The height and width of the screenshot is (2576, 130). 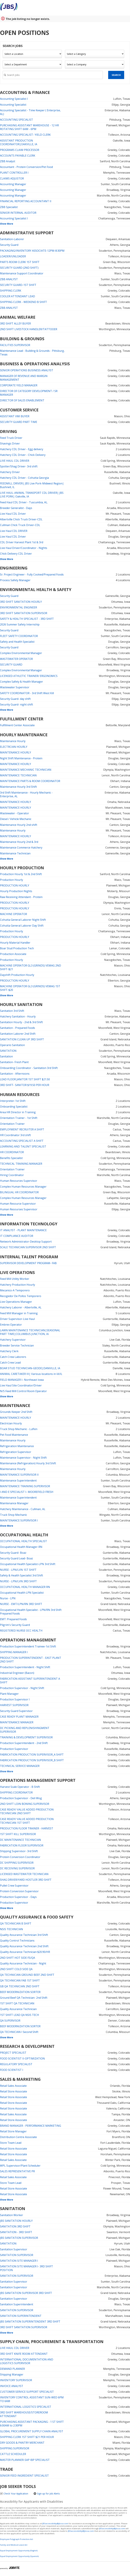 What do you see at coordinates (17, 1446) in the screenshot?
I see `Refrigeration Maintenance` at bounding box center [17, 1446].